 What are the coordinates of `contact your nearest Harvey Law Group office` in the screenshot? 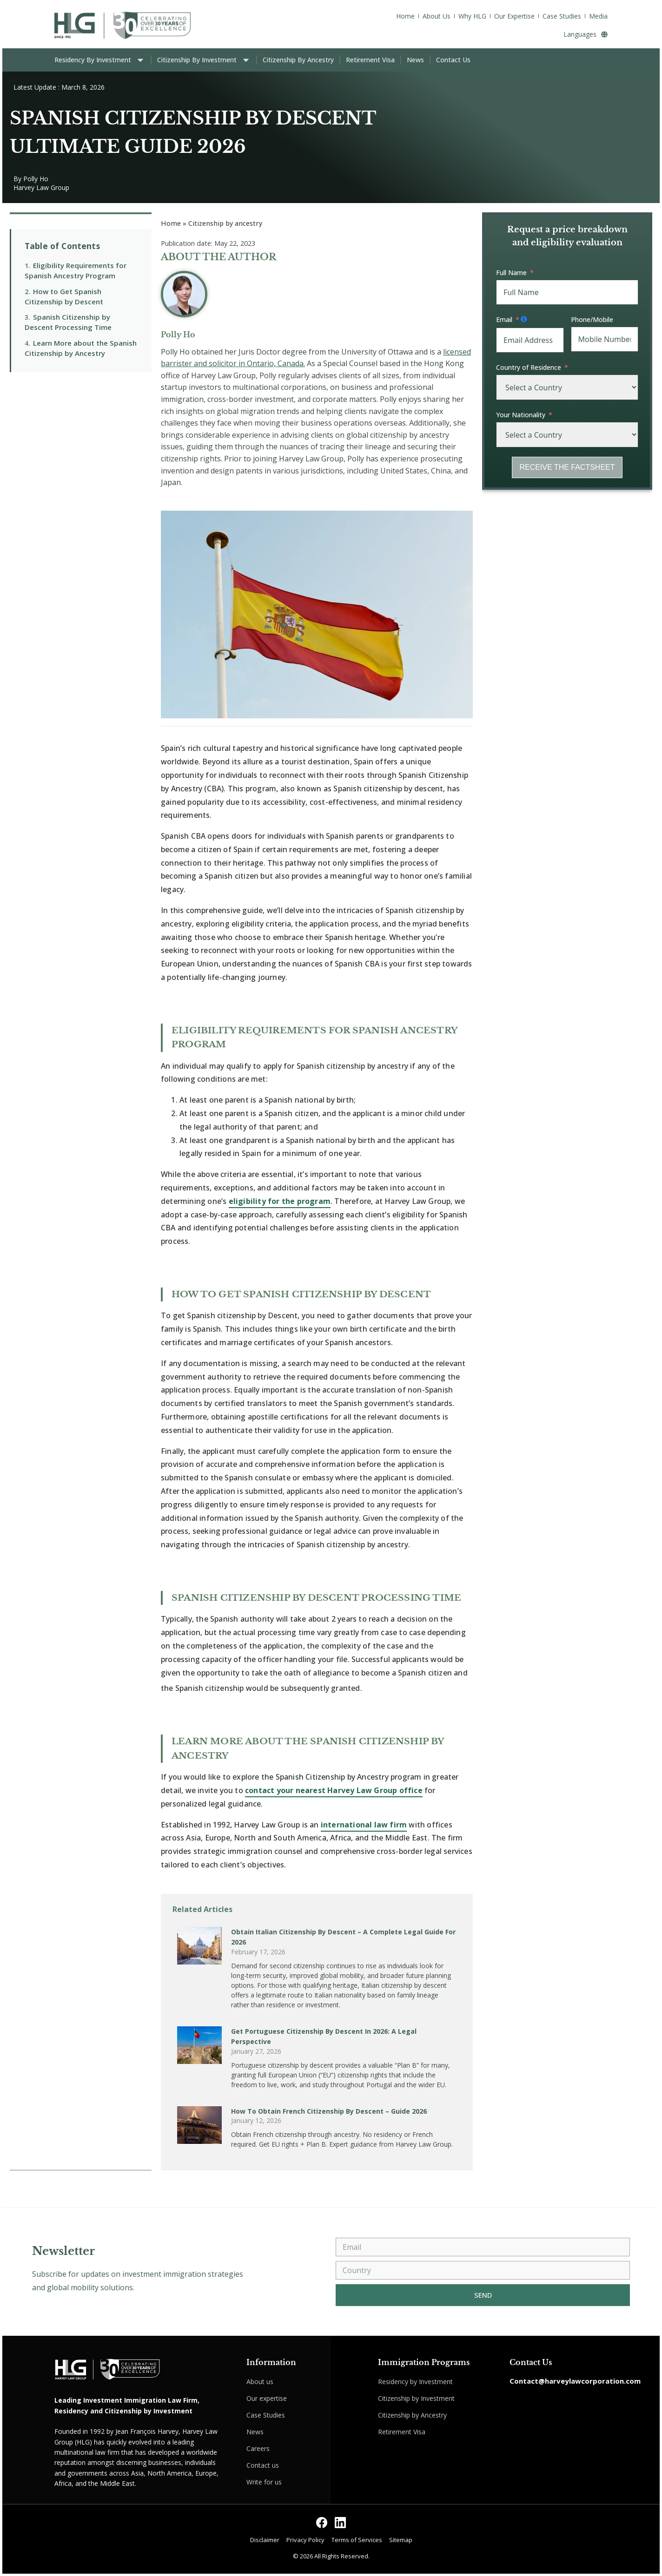 It's located at (334, 1790).